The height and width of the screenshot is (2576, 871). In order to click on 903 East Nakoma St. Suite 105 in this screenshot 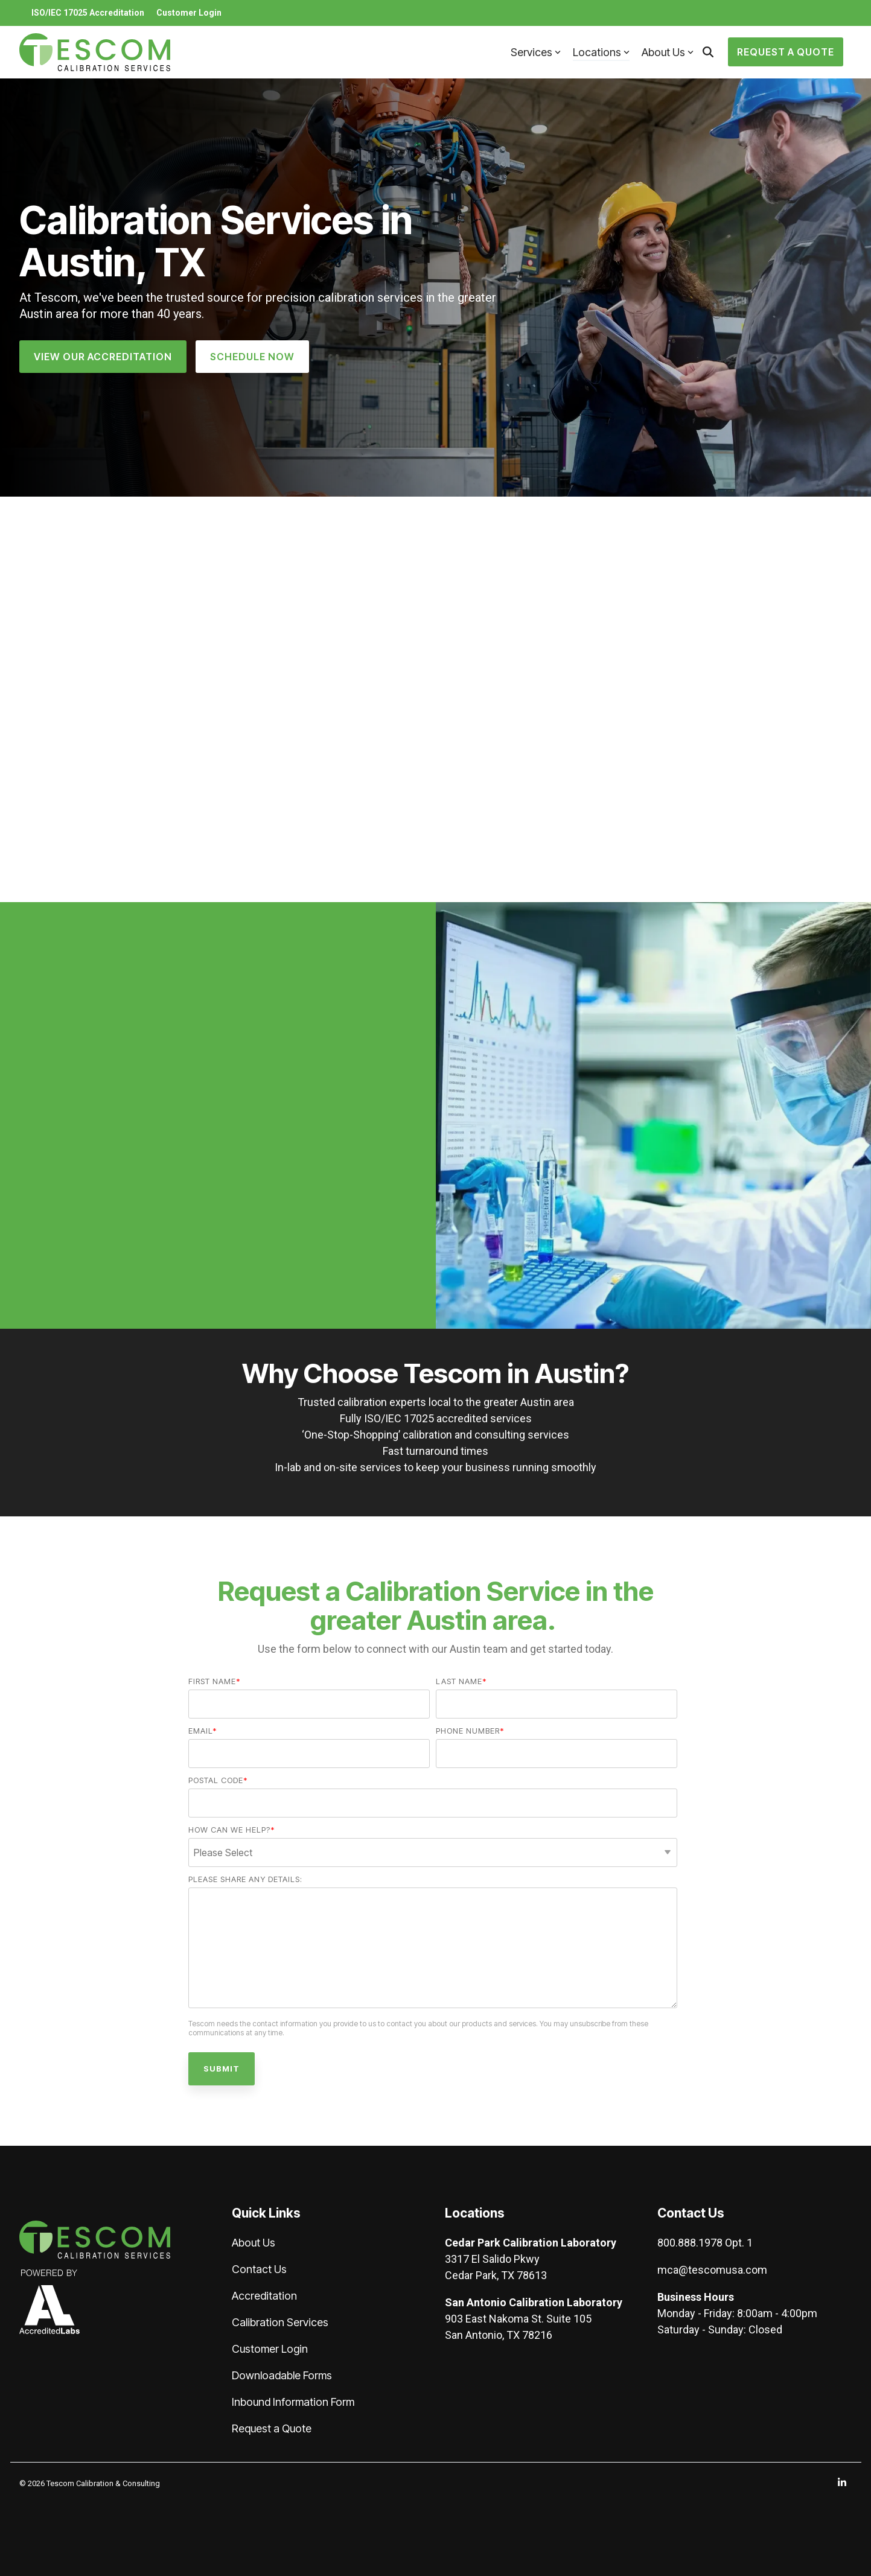, I will do `click(518, 2318)`.